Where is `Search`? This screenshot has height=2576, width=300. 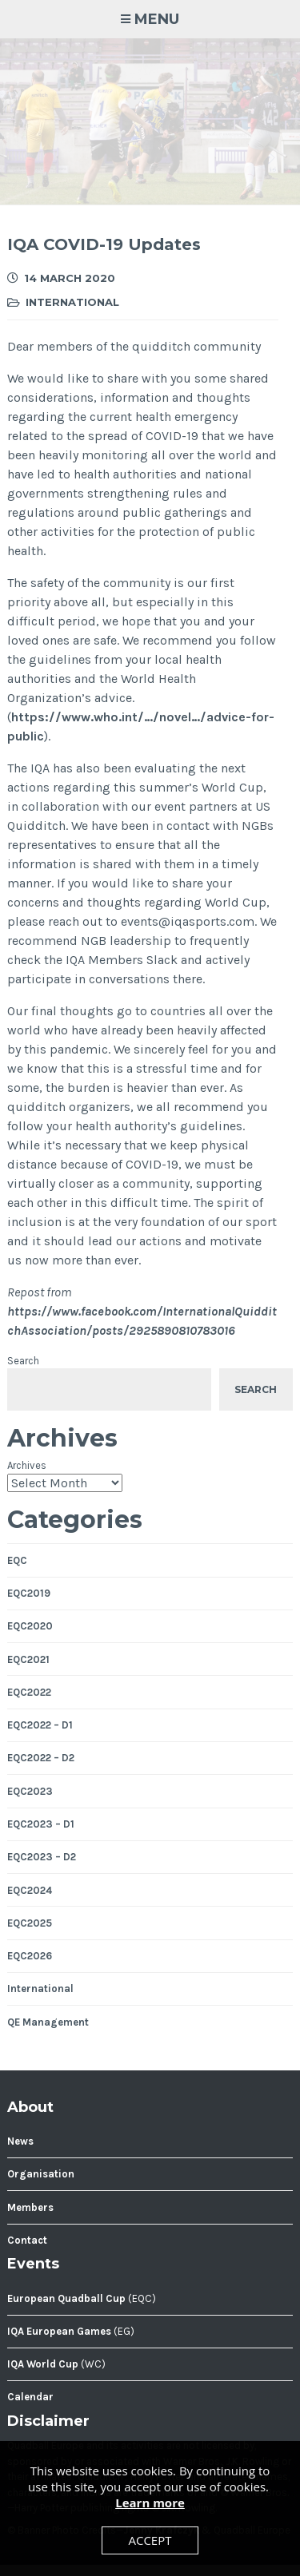
Search is located at coordinates (23, 1361).